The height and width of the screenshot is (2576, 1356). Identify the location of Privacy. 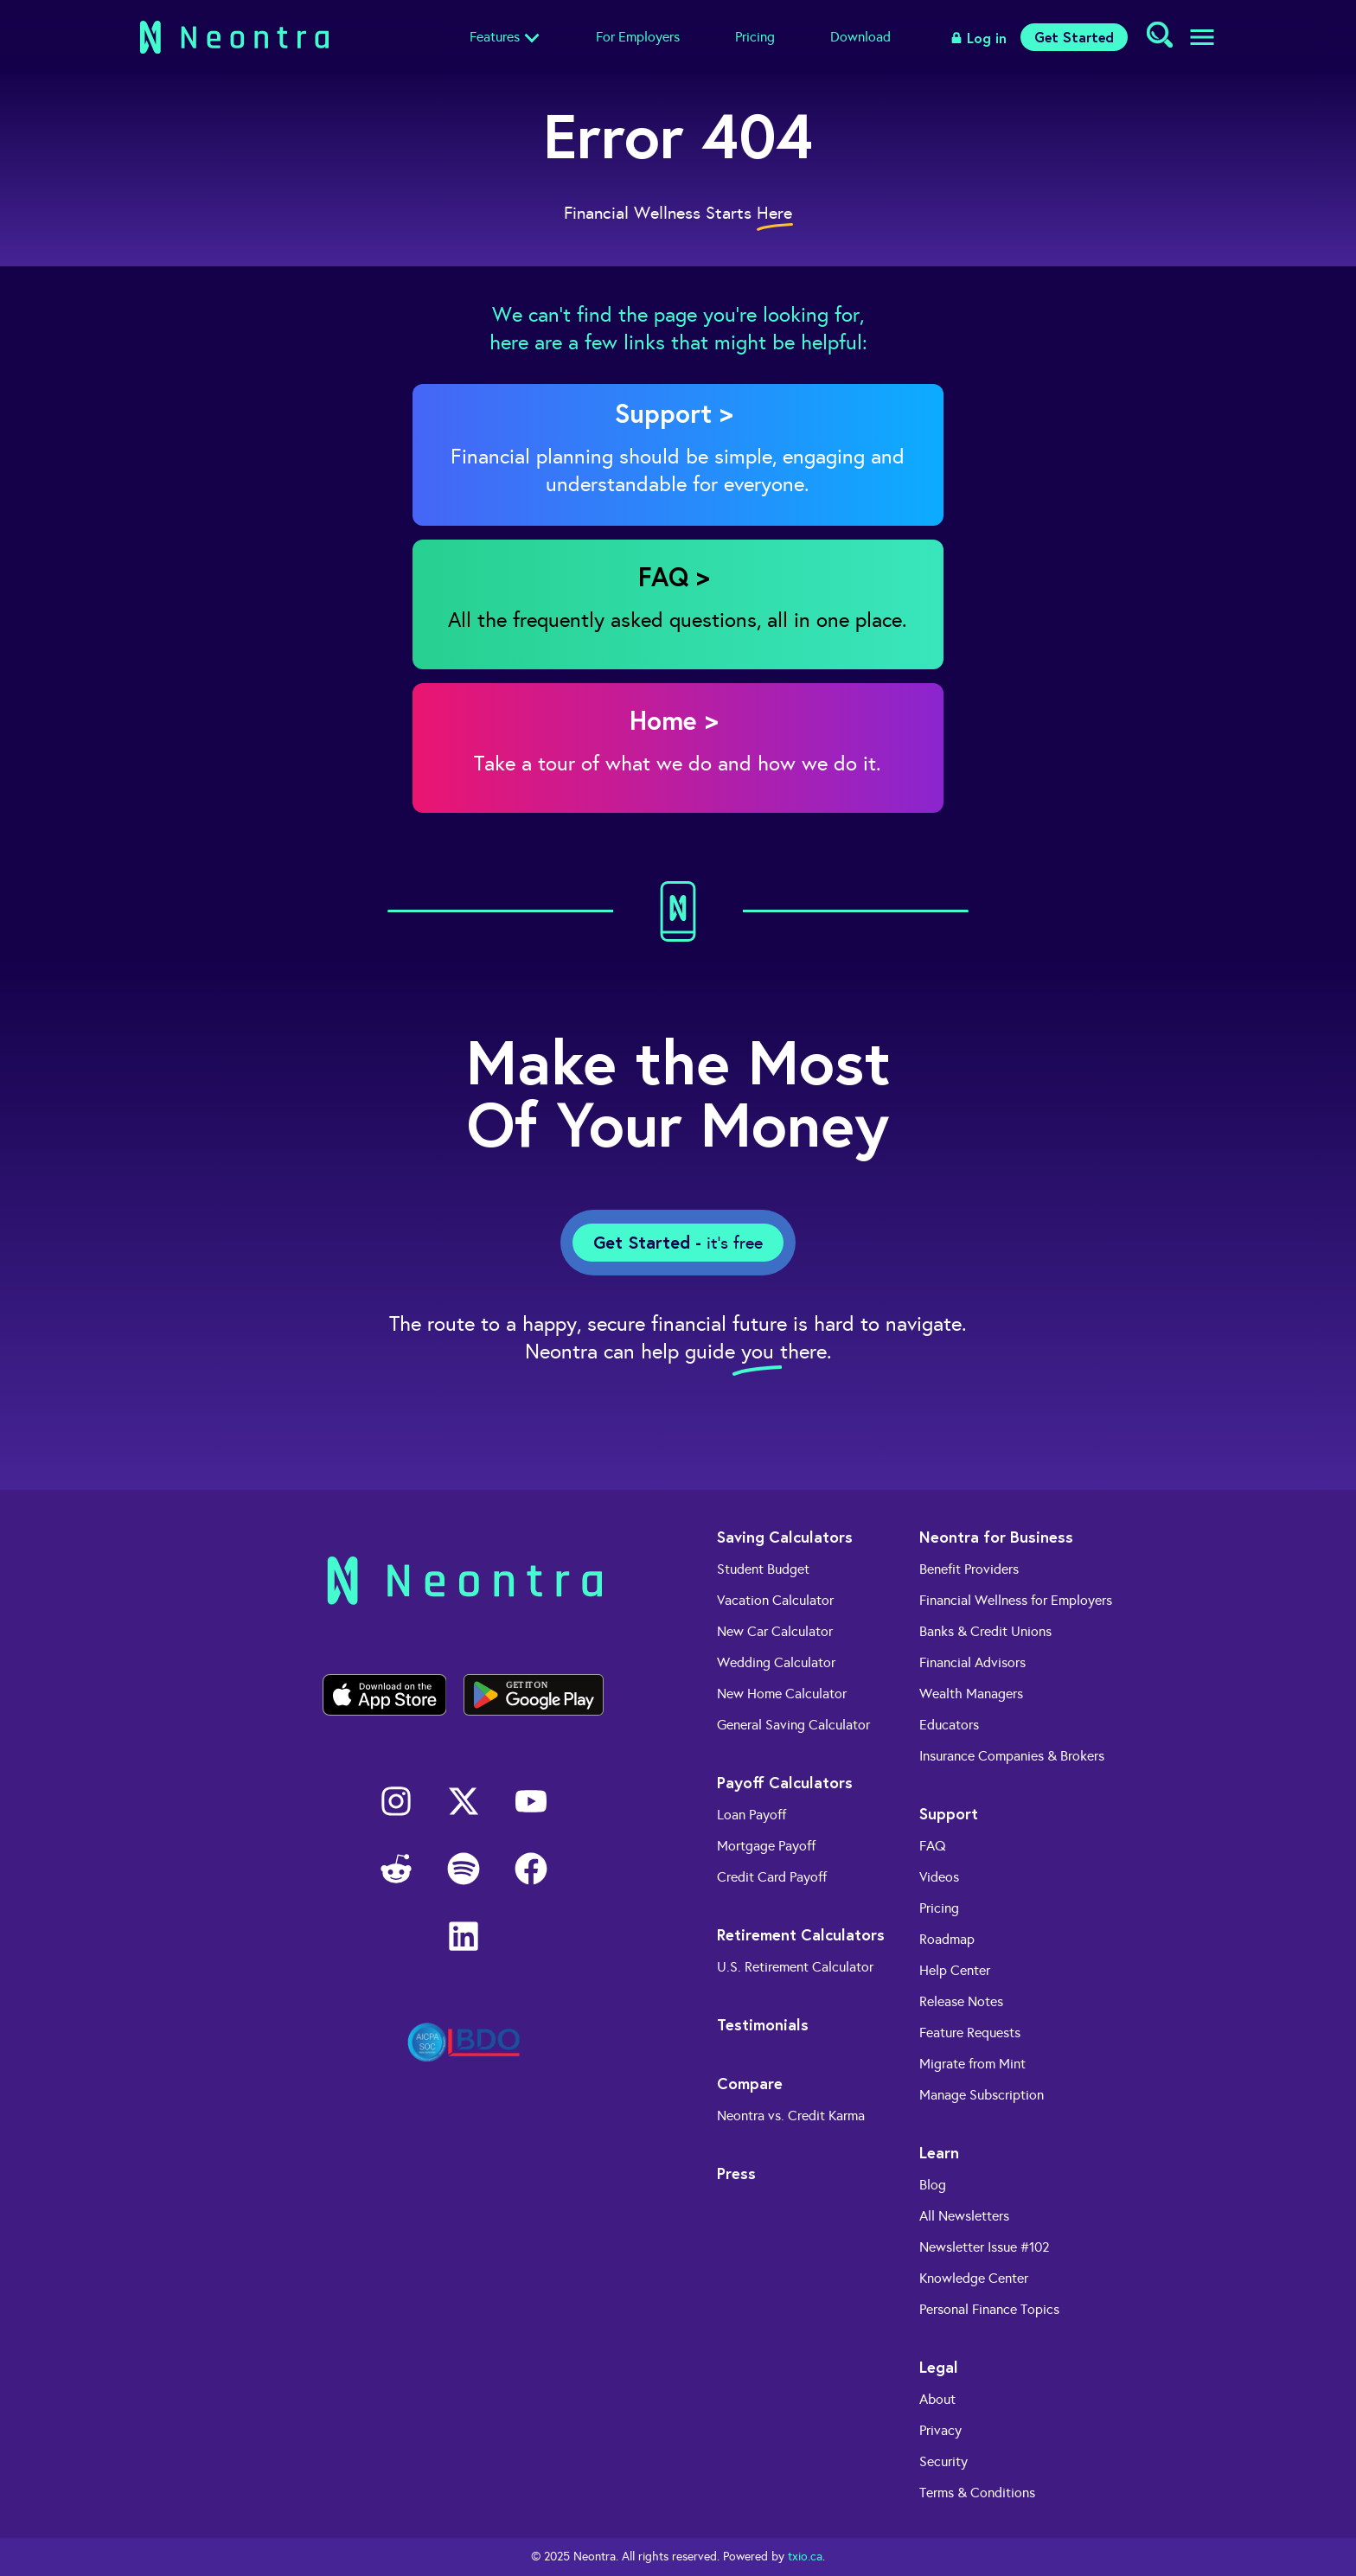
(940, 2430).